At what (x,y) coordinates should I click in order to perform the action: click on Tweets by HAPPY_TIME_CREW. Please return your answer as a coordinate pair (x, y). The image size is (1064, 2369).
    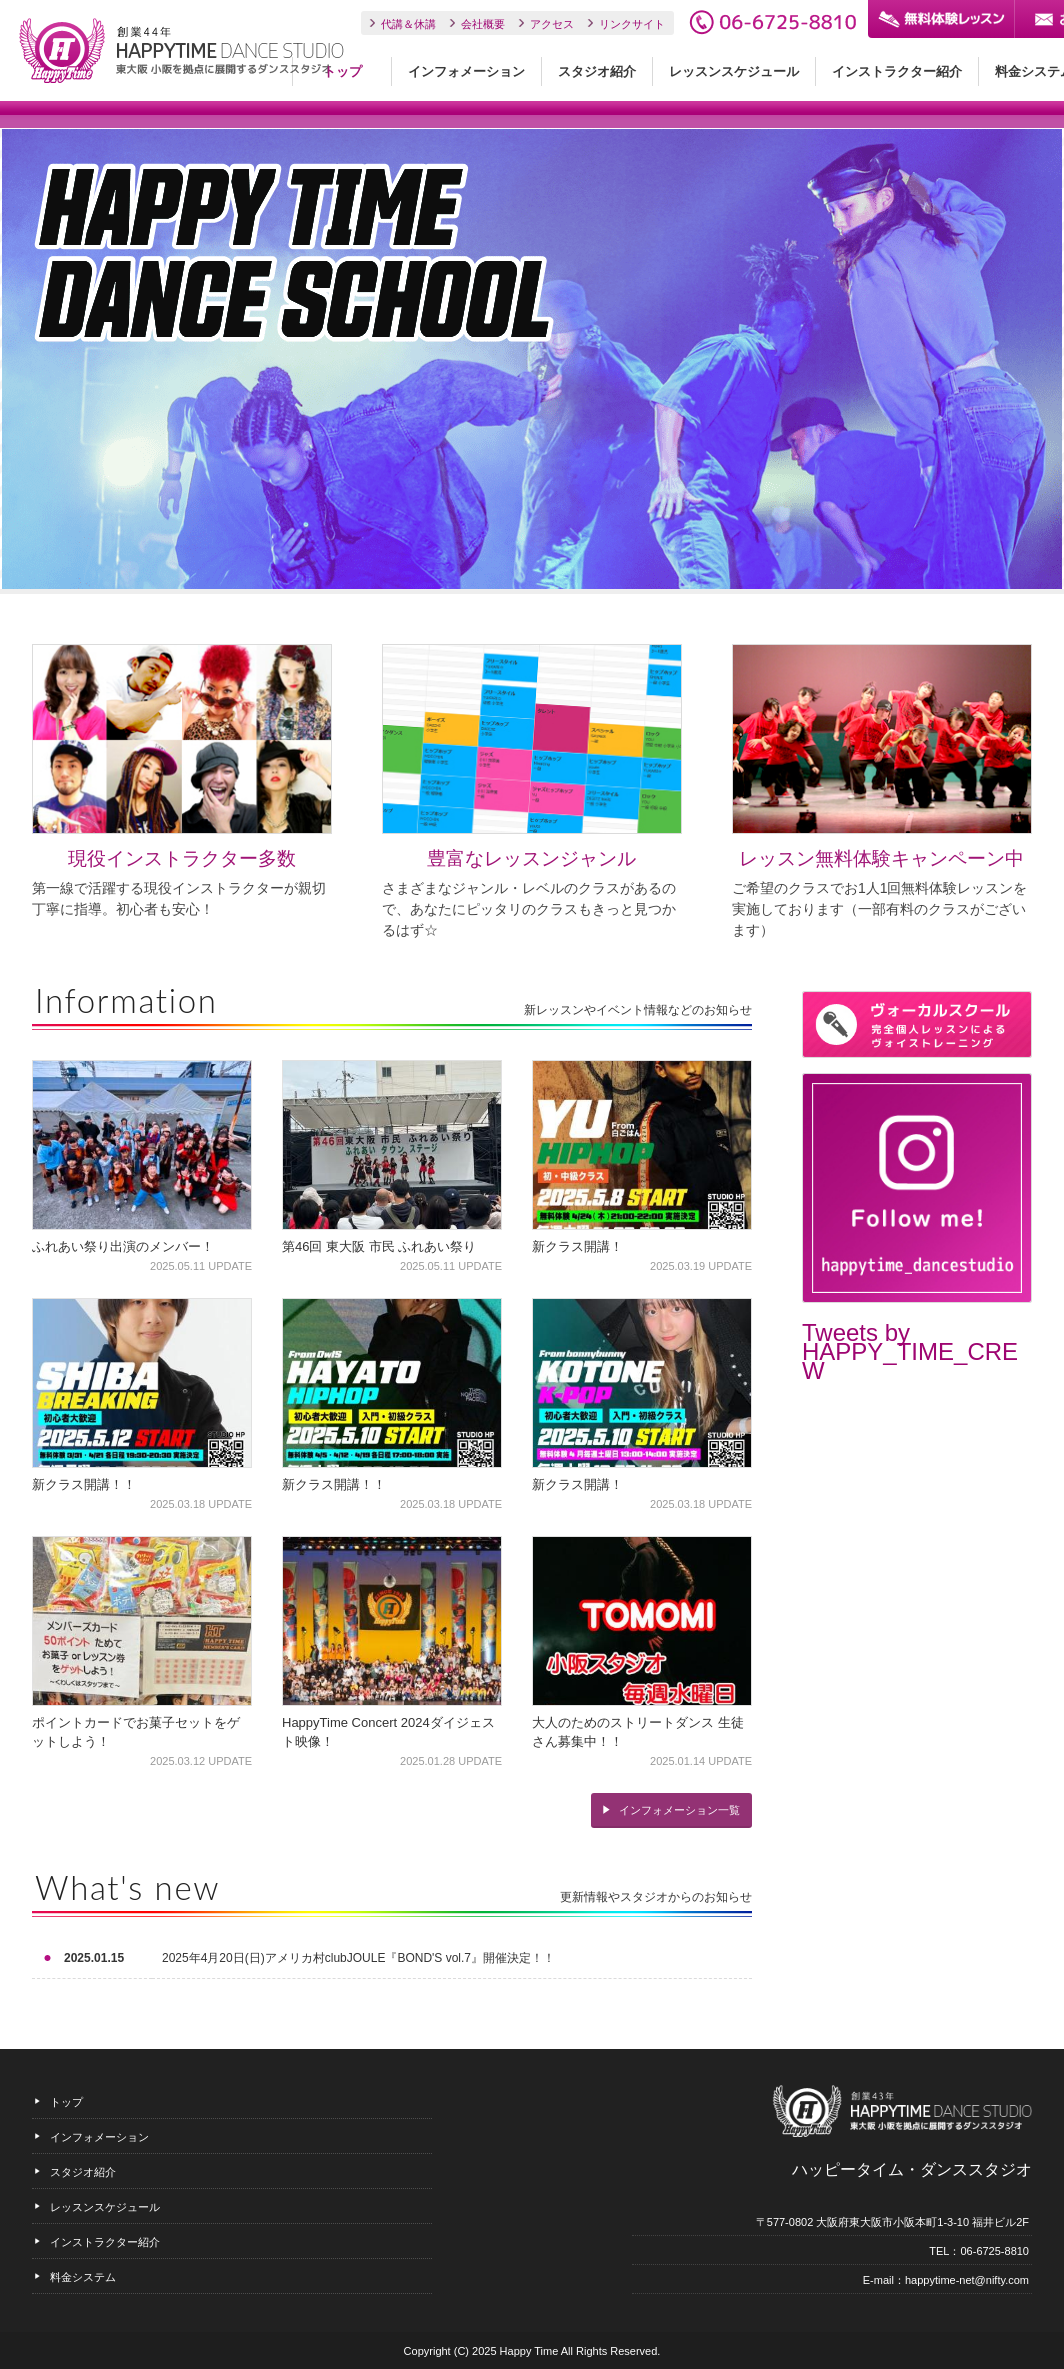
    Looking at the image, I should click on (910, 1351).